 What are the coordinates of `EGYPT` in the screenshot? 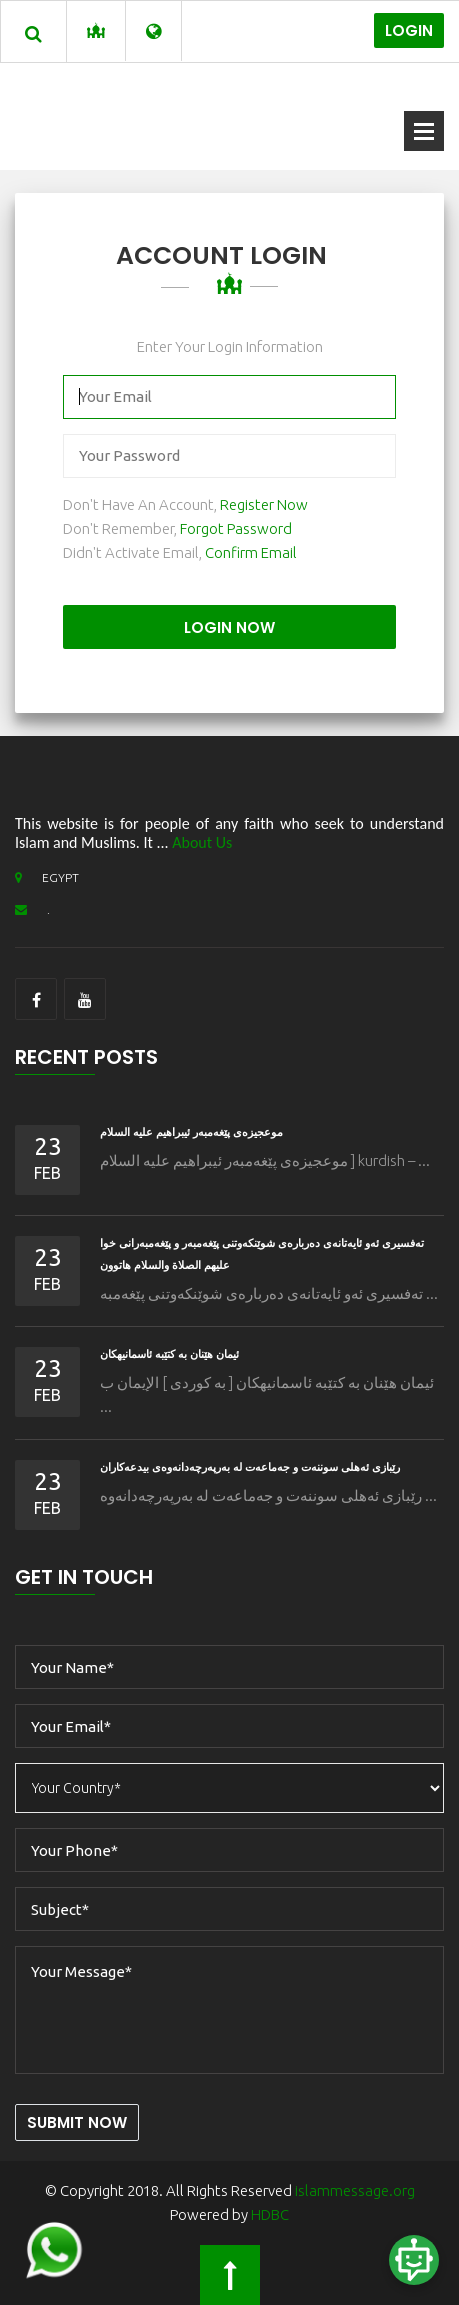 It's located at (47, 877).